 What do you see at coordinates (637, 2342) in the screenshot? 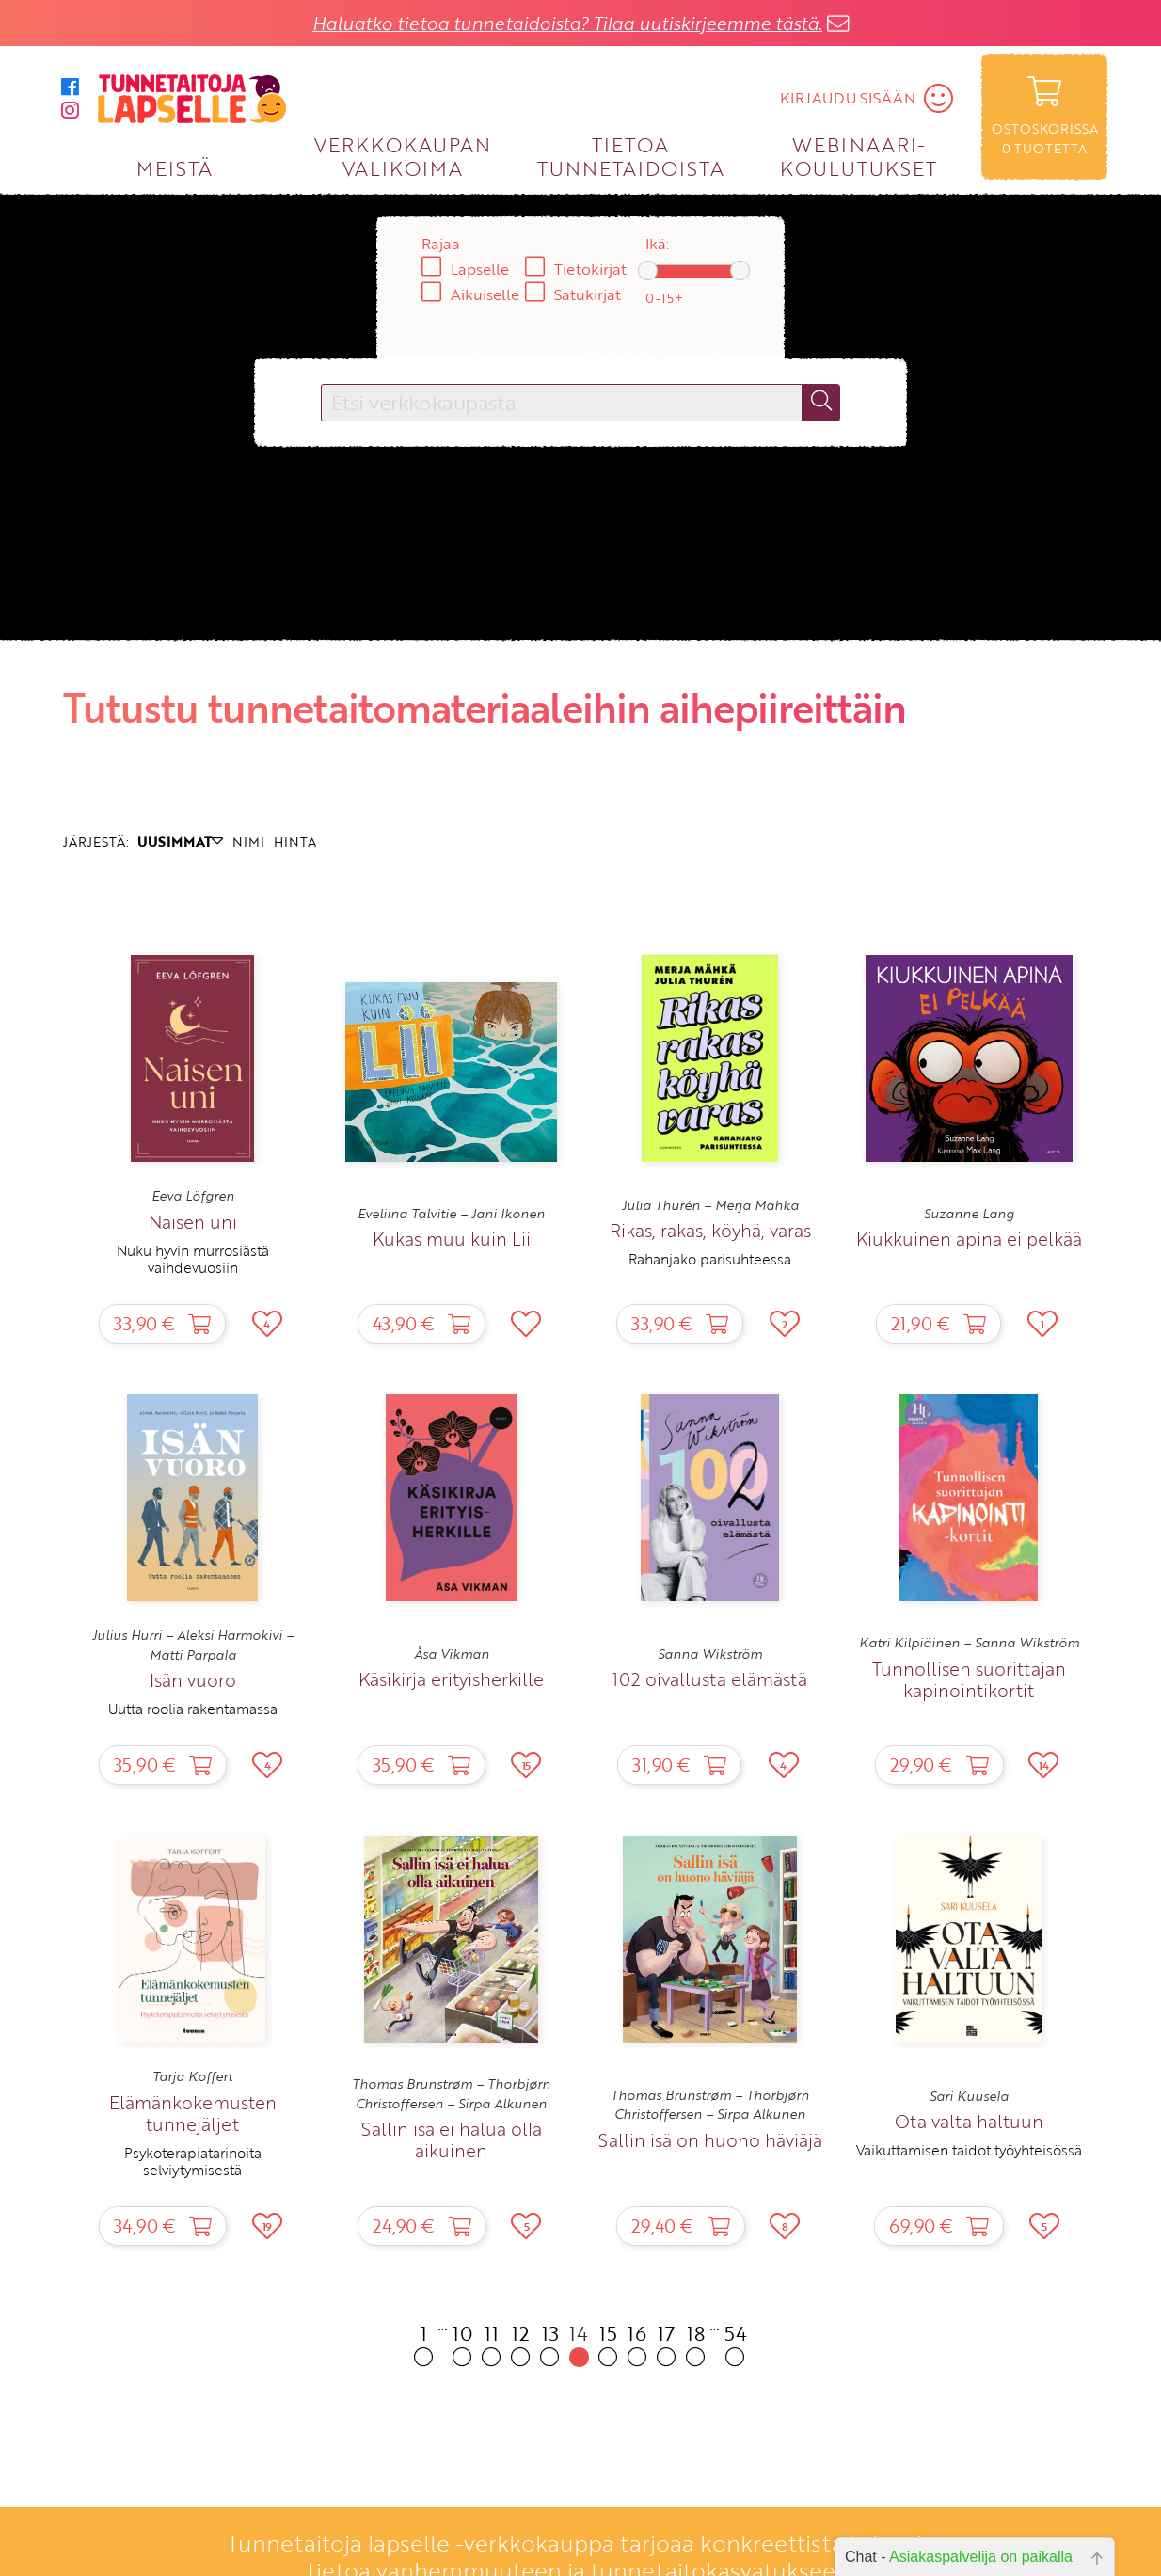
I see `16` at bounding box center [637, 2342].